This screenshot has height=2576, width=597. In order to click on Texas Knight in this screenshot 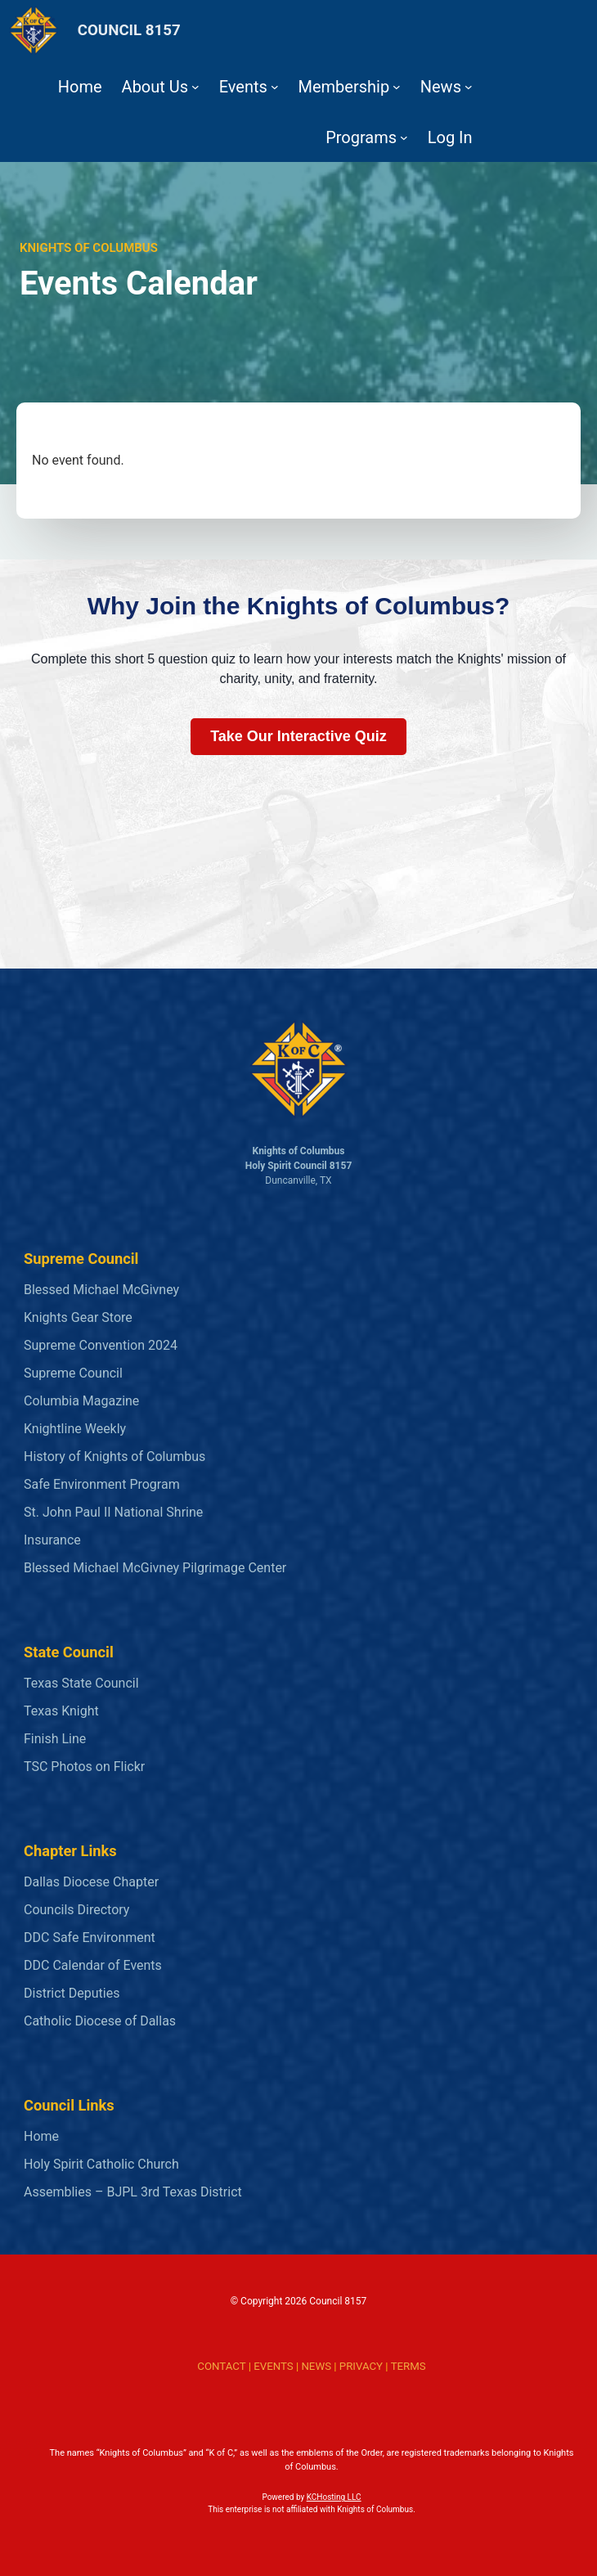, I will do `click(61, 1711)`.